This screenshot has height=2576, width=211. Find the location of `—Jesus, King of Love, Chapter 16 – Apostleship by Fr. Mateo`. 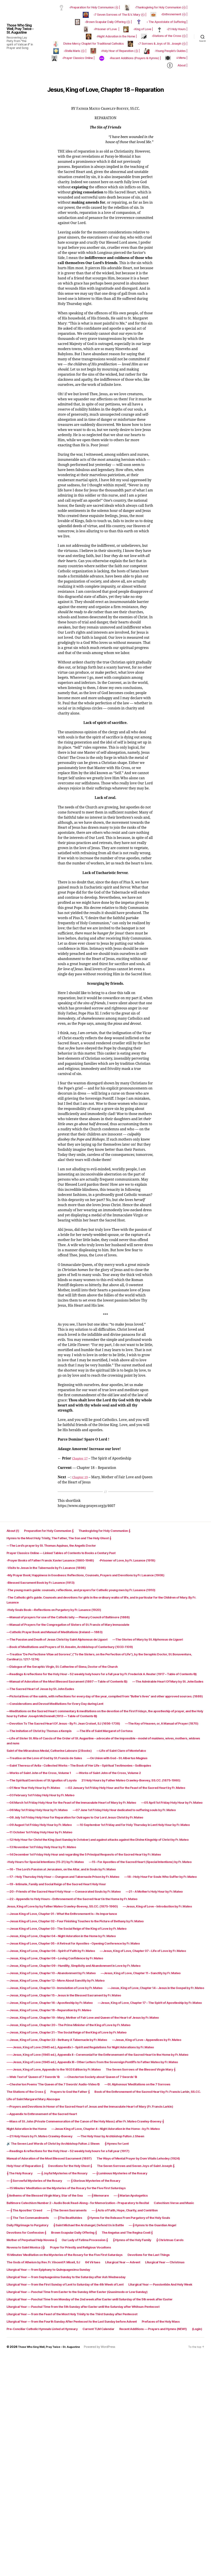

—Jesus, King of Love, Chapter 16 – Apostleship by Fr. Mateo is located at coordinates (62, 2123).